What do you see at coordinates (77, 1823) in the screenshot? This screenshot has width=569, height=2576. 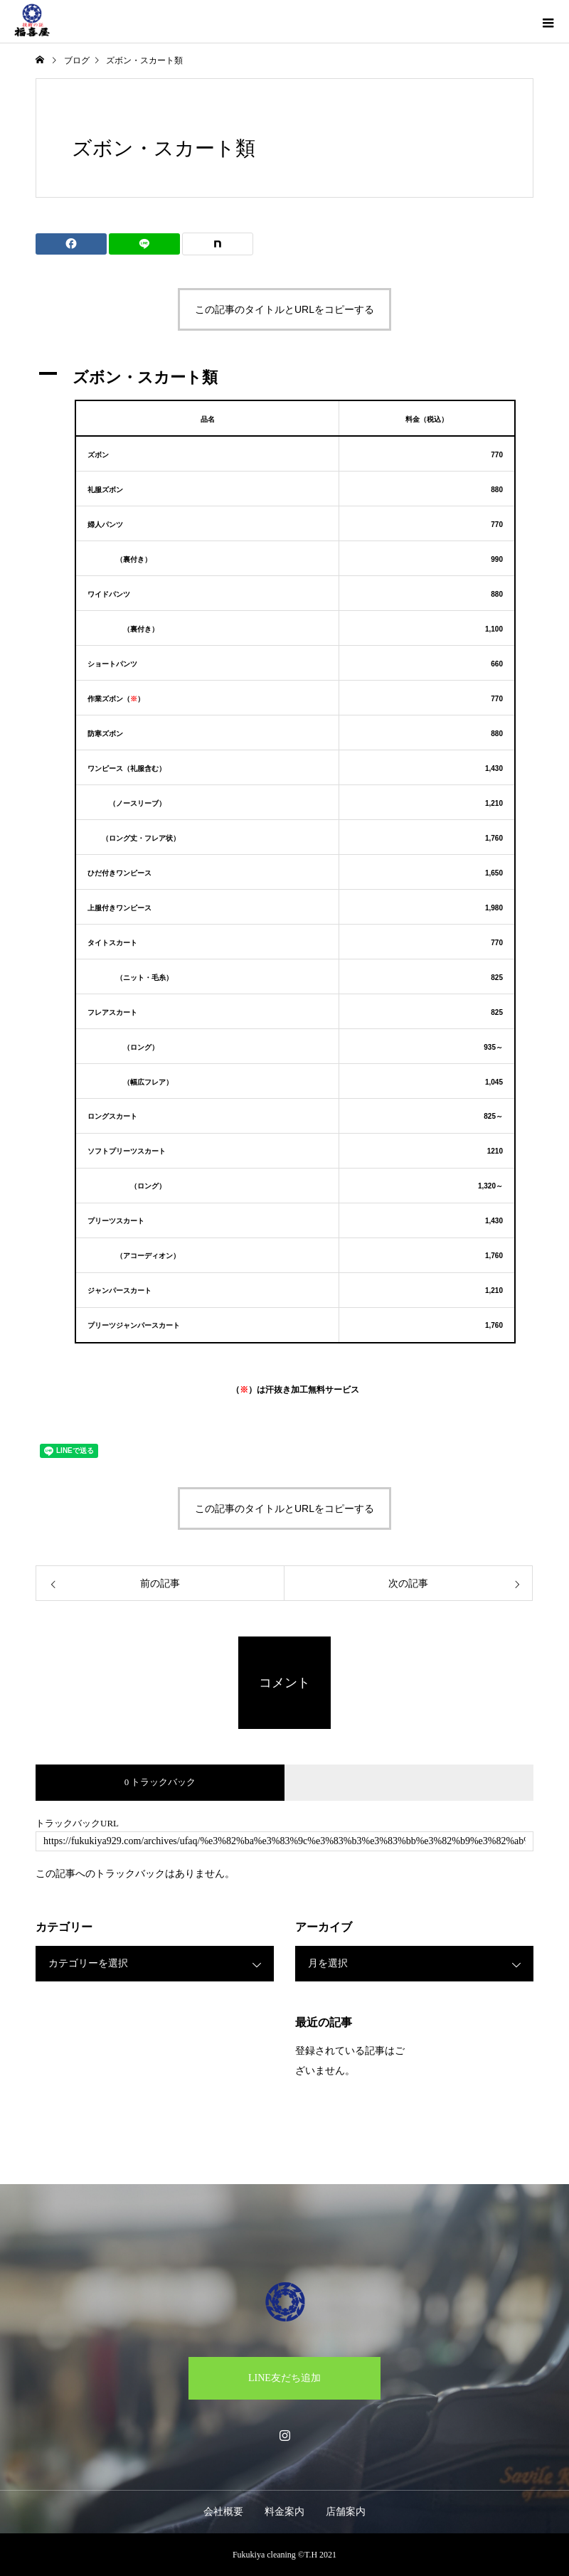 I see `トラックバックURL` at bounding box center [77, 1823].